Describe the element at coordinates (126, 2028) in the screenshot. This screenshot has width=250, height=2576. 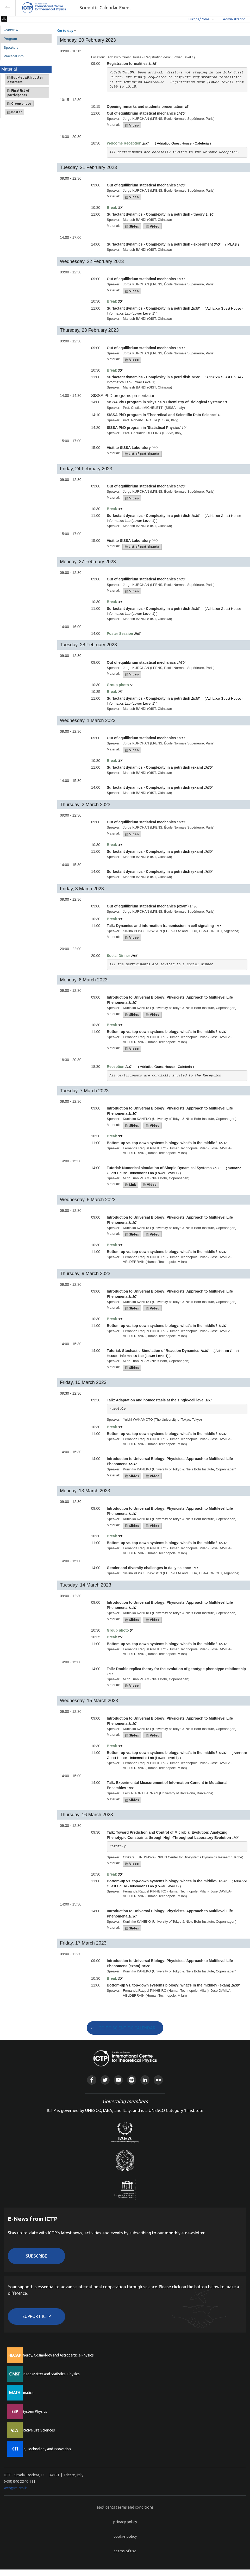
I see `GO TO SCIENTIFIC CALENDAR` at that location.